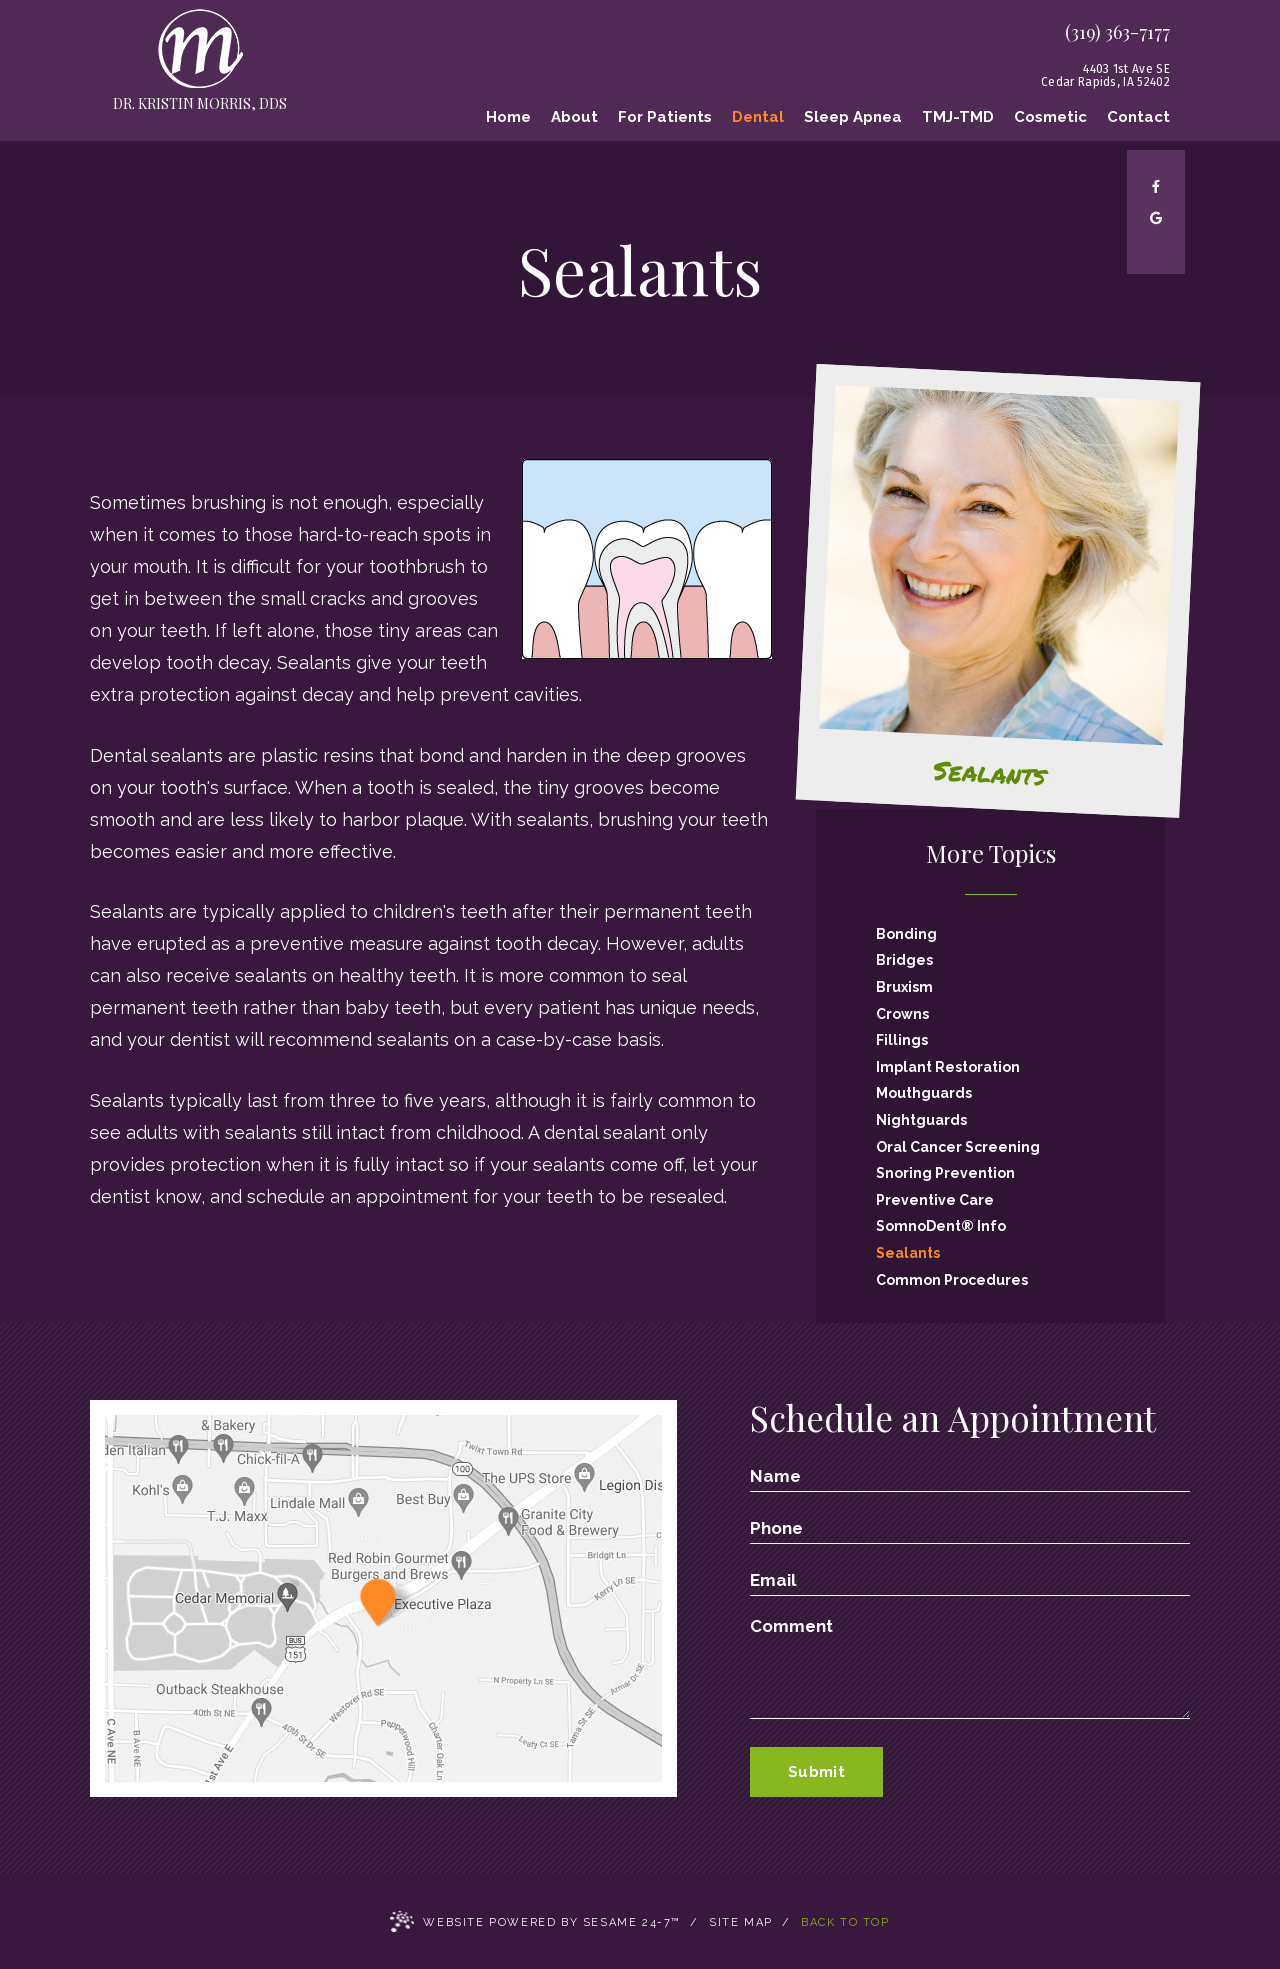 The image size is (1280, 1969). What do you see at coordinates (921, 1120) in the screenshot?
I see `Nightguards` at bounding box center [921, 1120].